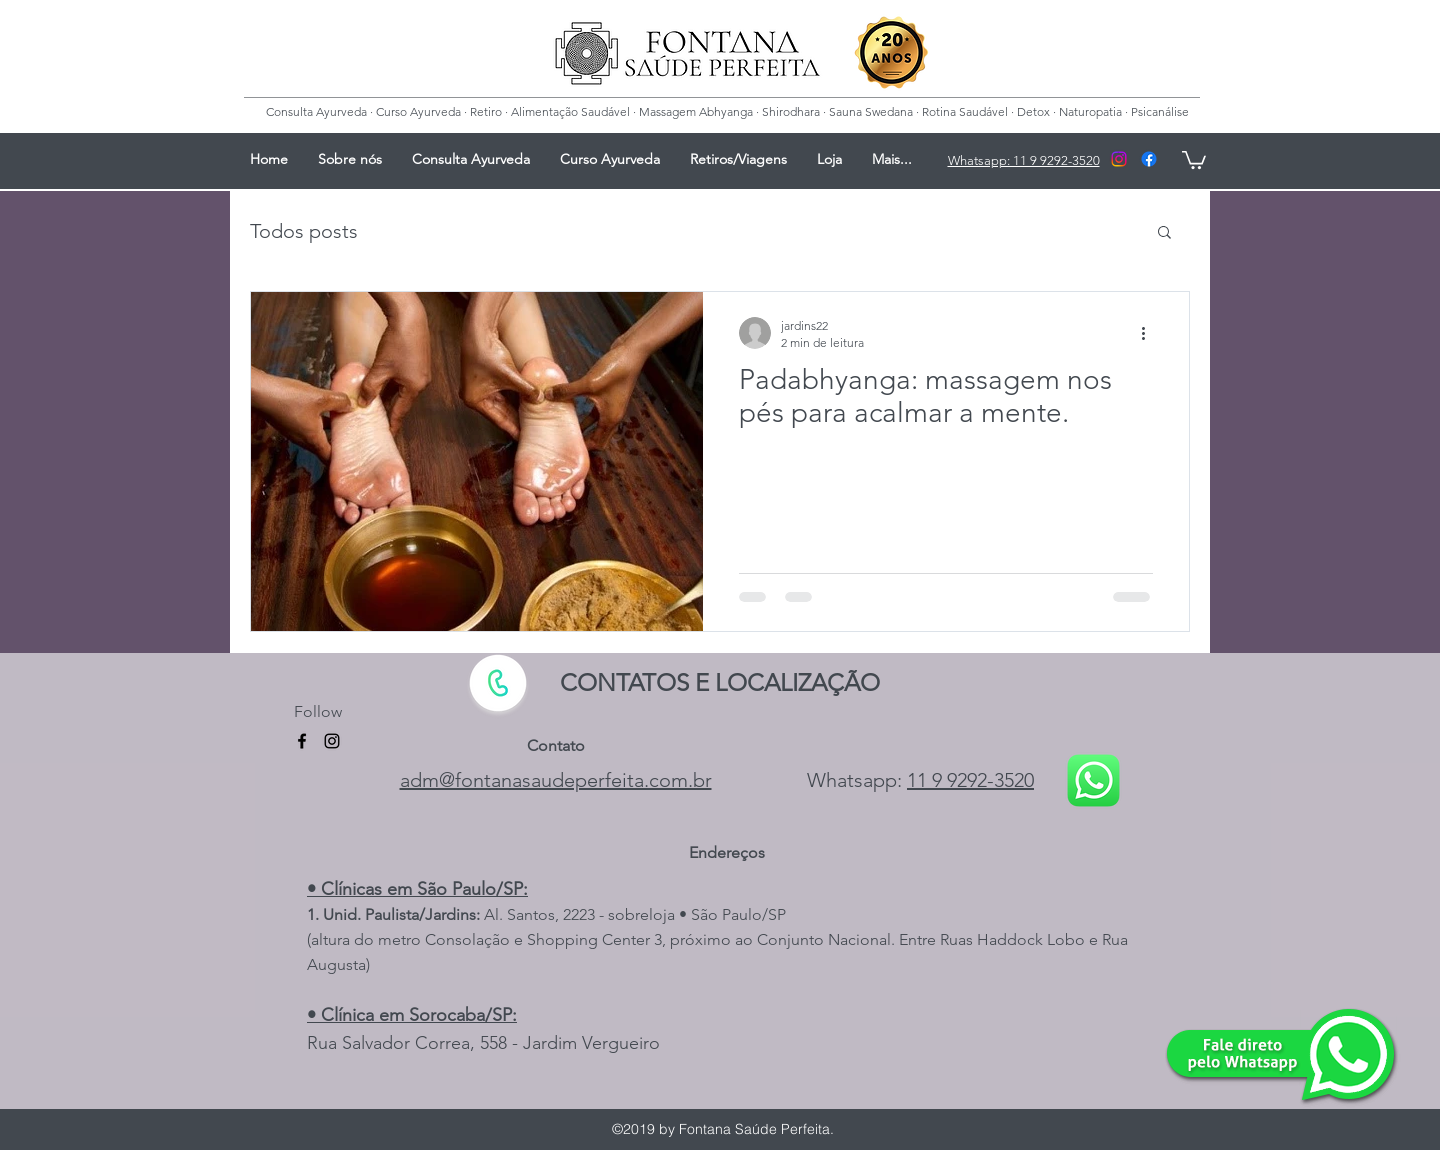 This screenshot has height=1150, width=1440. Describe the element at coordinates (970, 780) in the screenshot. I see `11 9 9292-3520` at that location.